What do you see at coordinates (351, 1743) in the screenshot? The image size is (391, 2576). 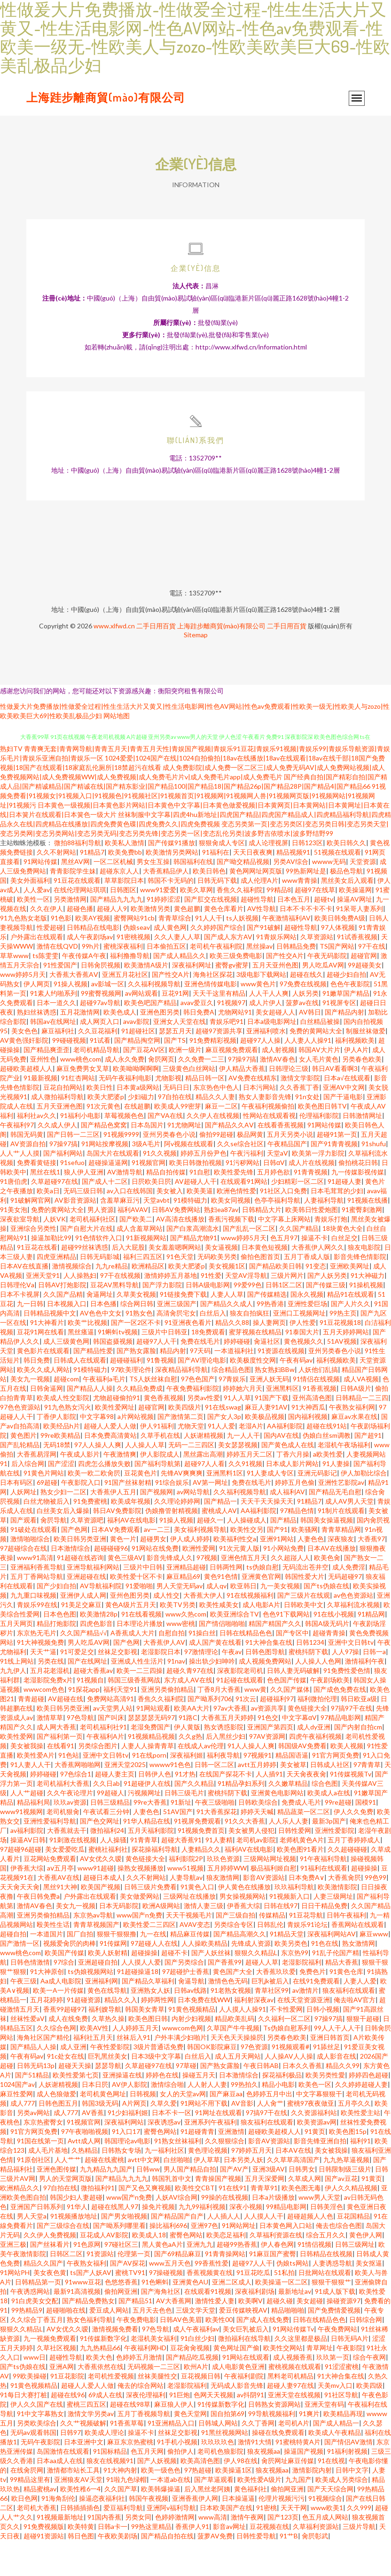 I see `97搞97干在线` at bounding box center [351, 1743].